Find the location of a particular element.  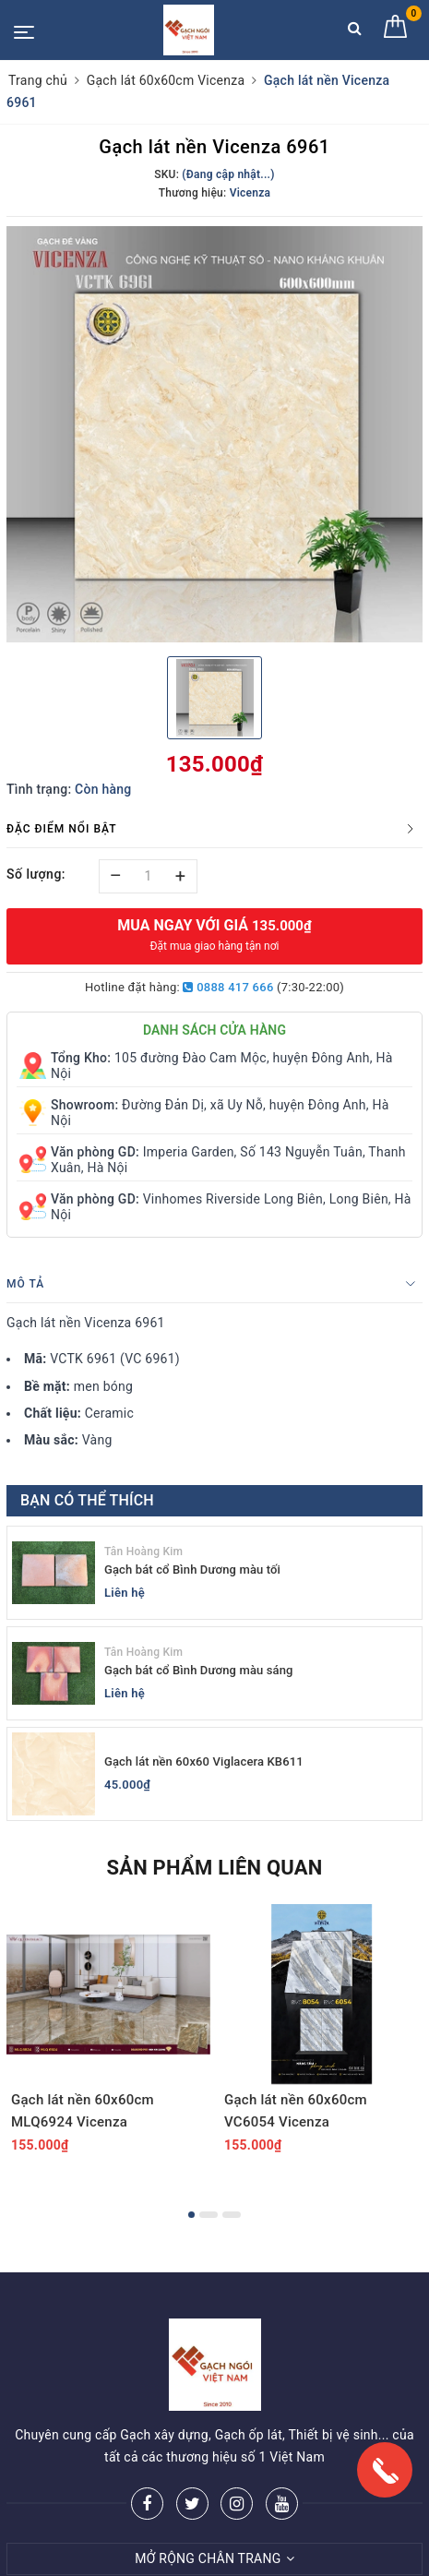

Gạch bát cổ Bình Dương màu sáng is located at coordinates (198, 1670).